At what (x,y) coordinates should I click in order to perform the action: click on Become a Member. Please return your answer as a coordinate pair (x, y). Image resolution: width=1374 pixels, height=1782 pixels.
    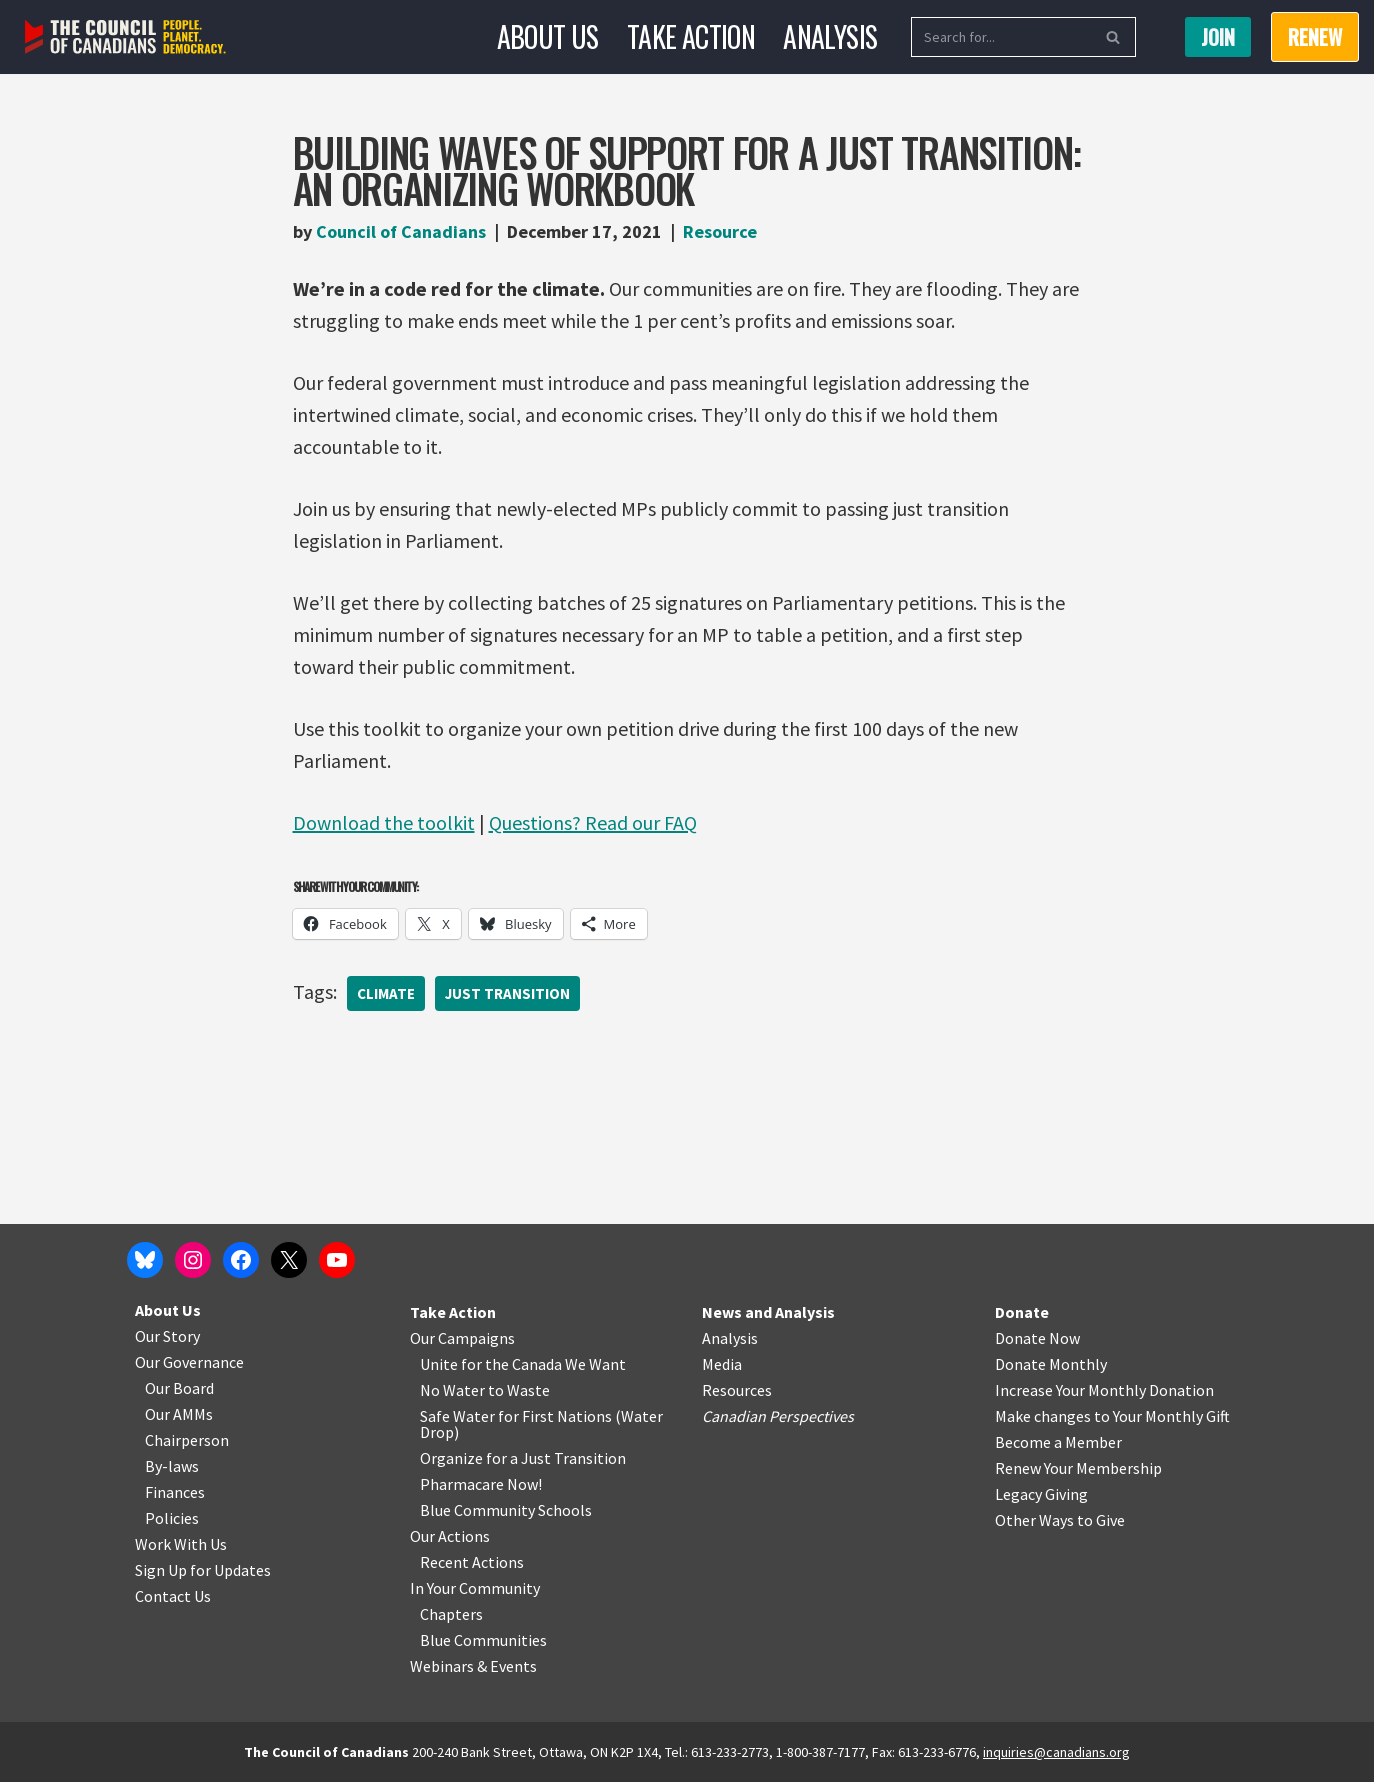
    Looking at the image, I should click on (1058, 1442).